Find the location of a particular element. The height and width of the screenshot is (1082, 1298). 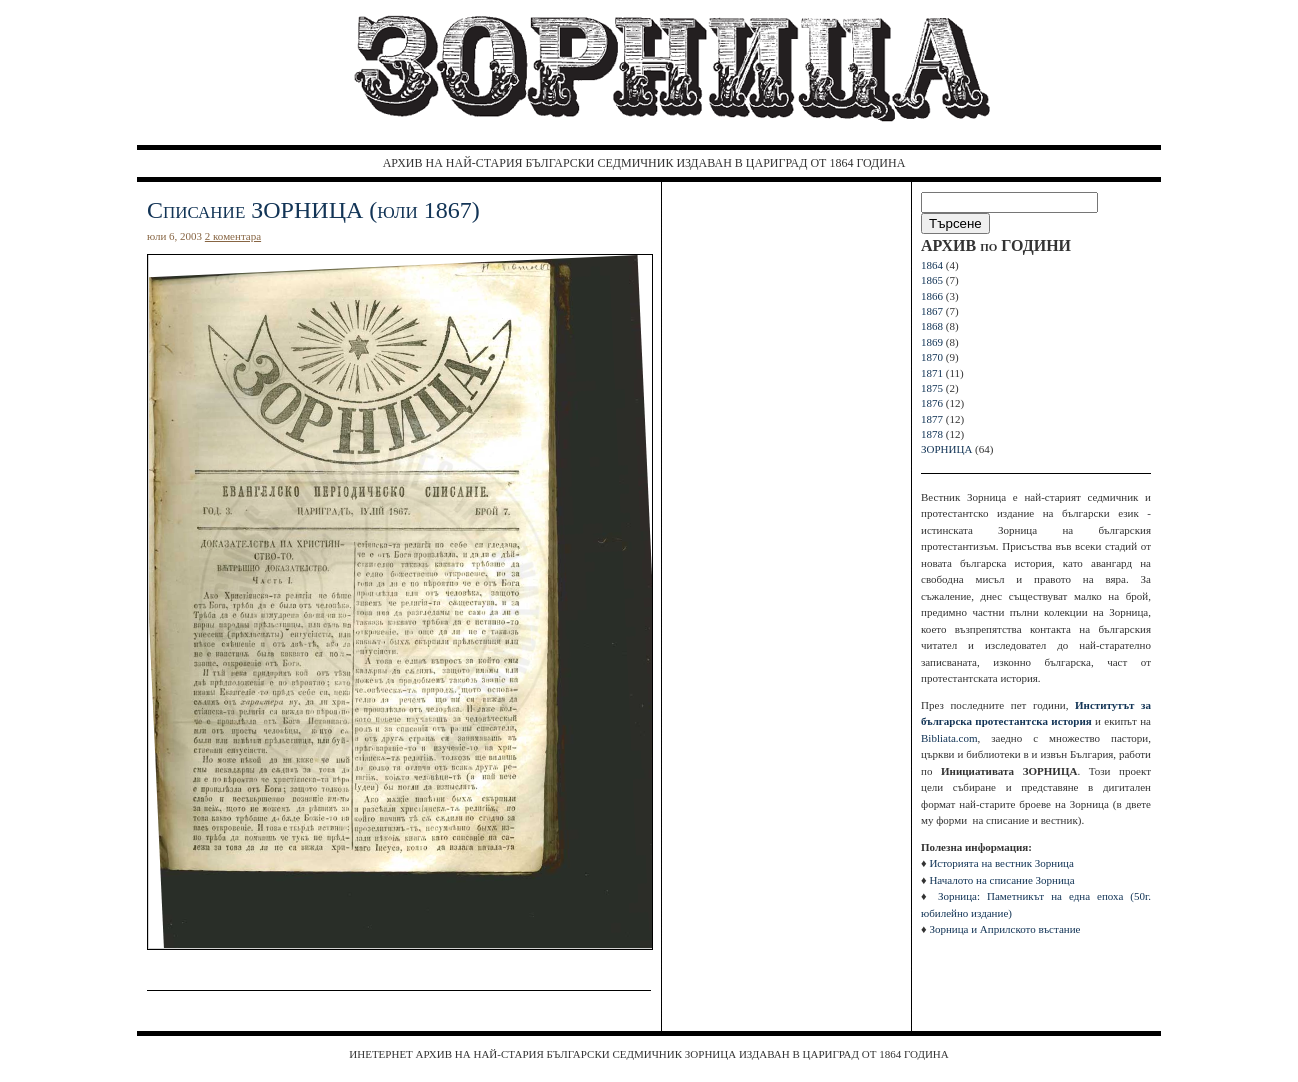

1867 is located at coordinates (932, 311).